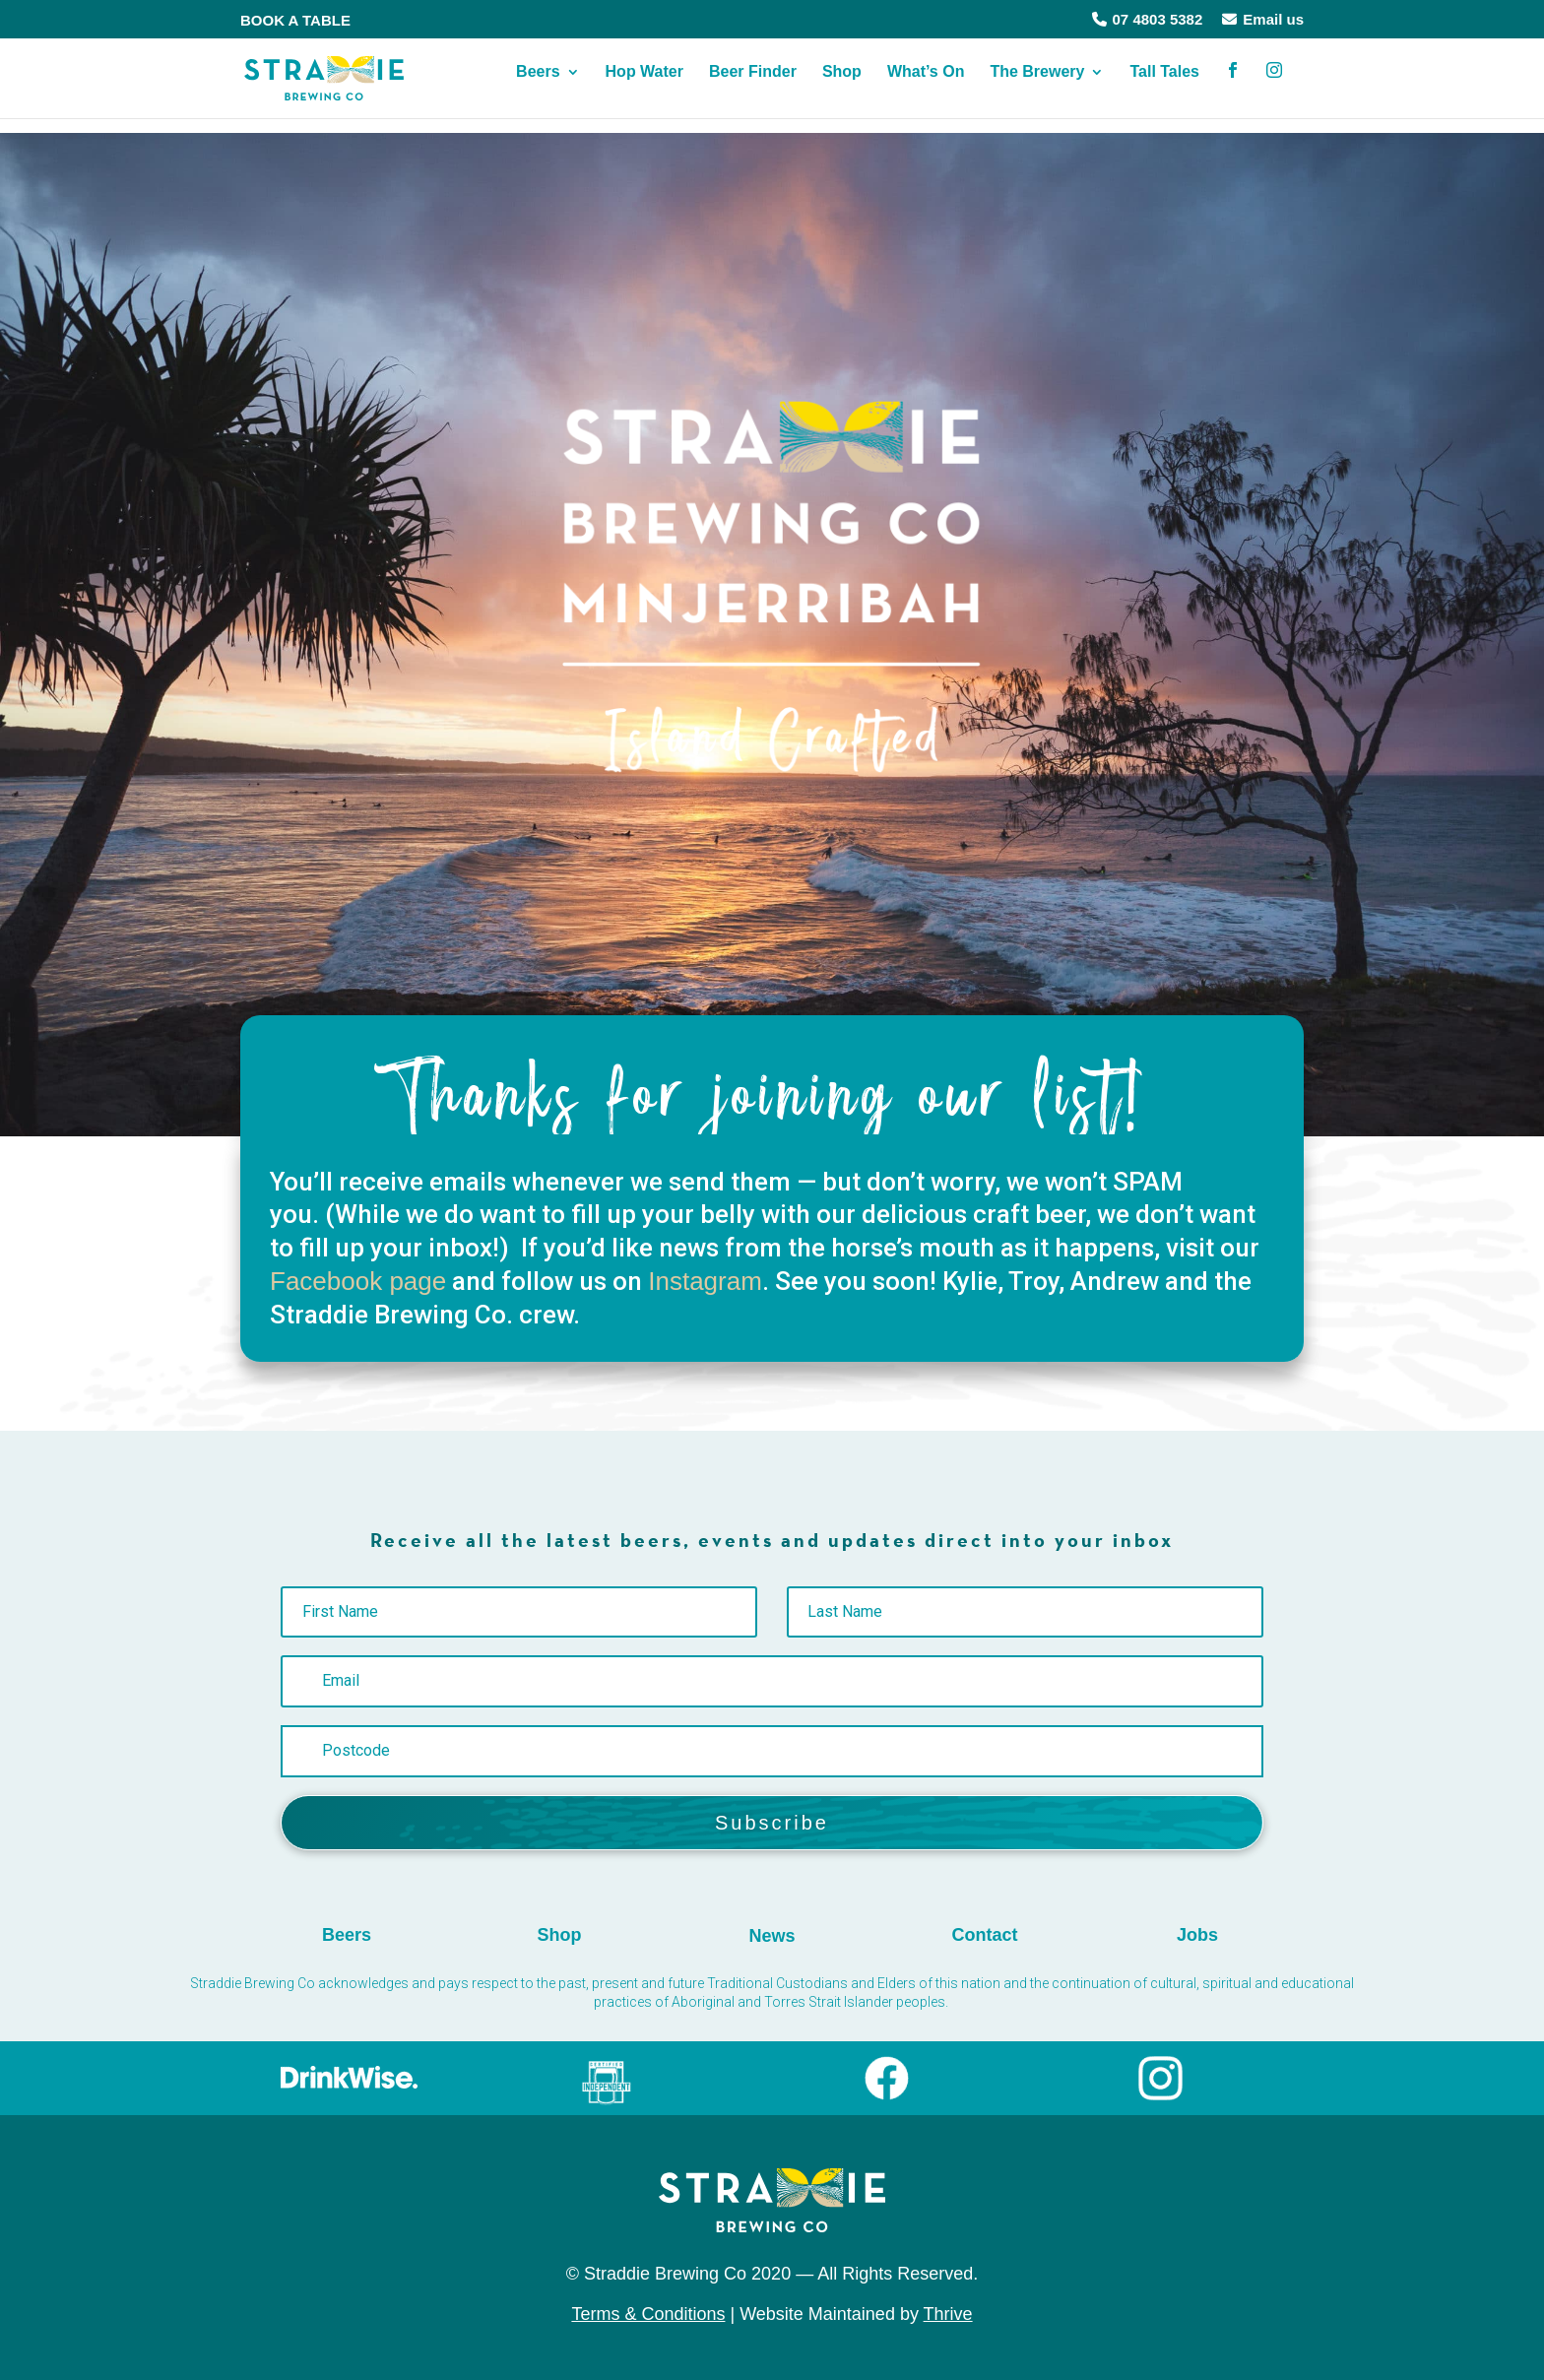 The height and width of the screenshot is (2380, 1544). I want to click on What’s On, so click(926, 87).